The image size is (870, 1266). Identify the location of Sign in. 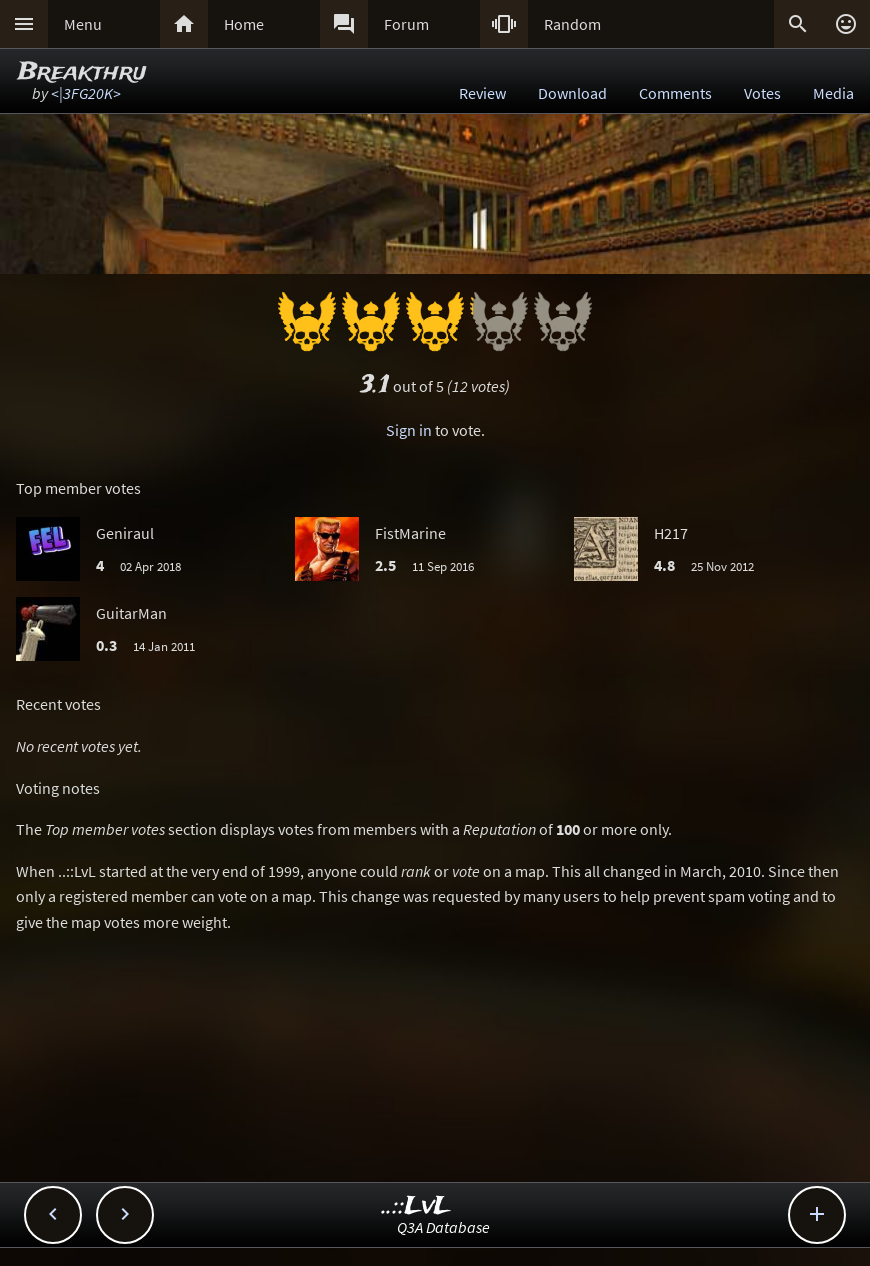
(409, 430).